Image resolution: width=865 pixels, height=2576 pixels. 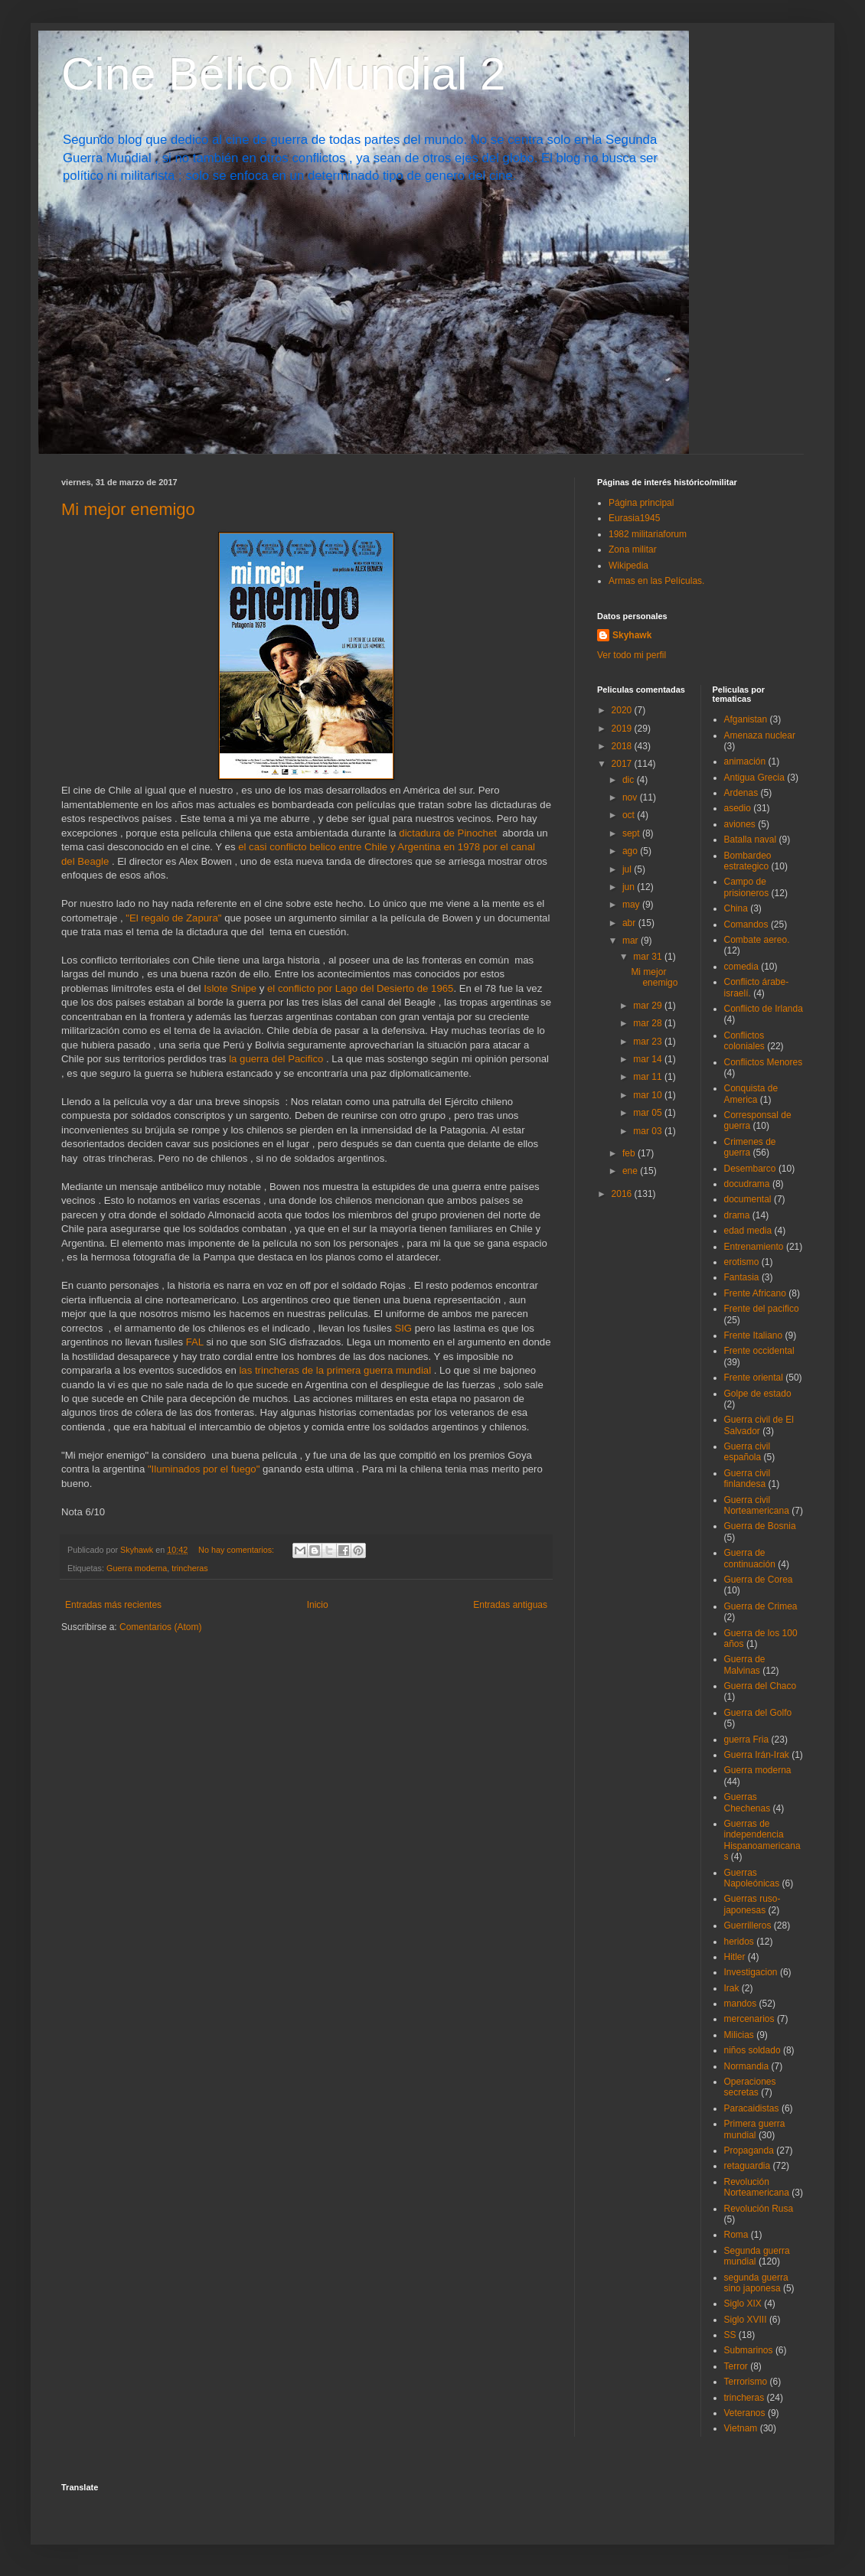 What do you see at coordinates (630, 923) in the screenshot?
I see `abr` at bounding box center [630, 923].